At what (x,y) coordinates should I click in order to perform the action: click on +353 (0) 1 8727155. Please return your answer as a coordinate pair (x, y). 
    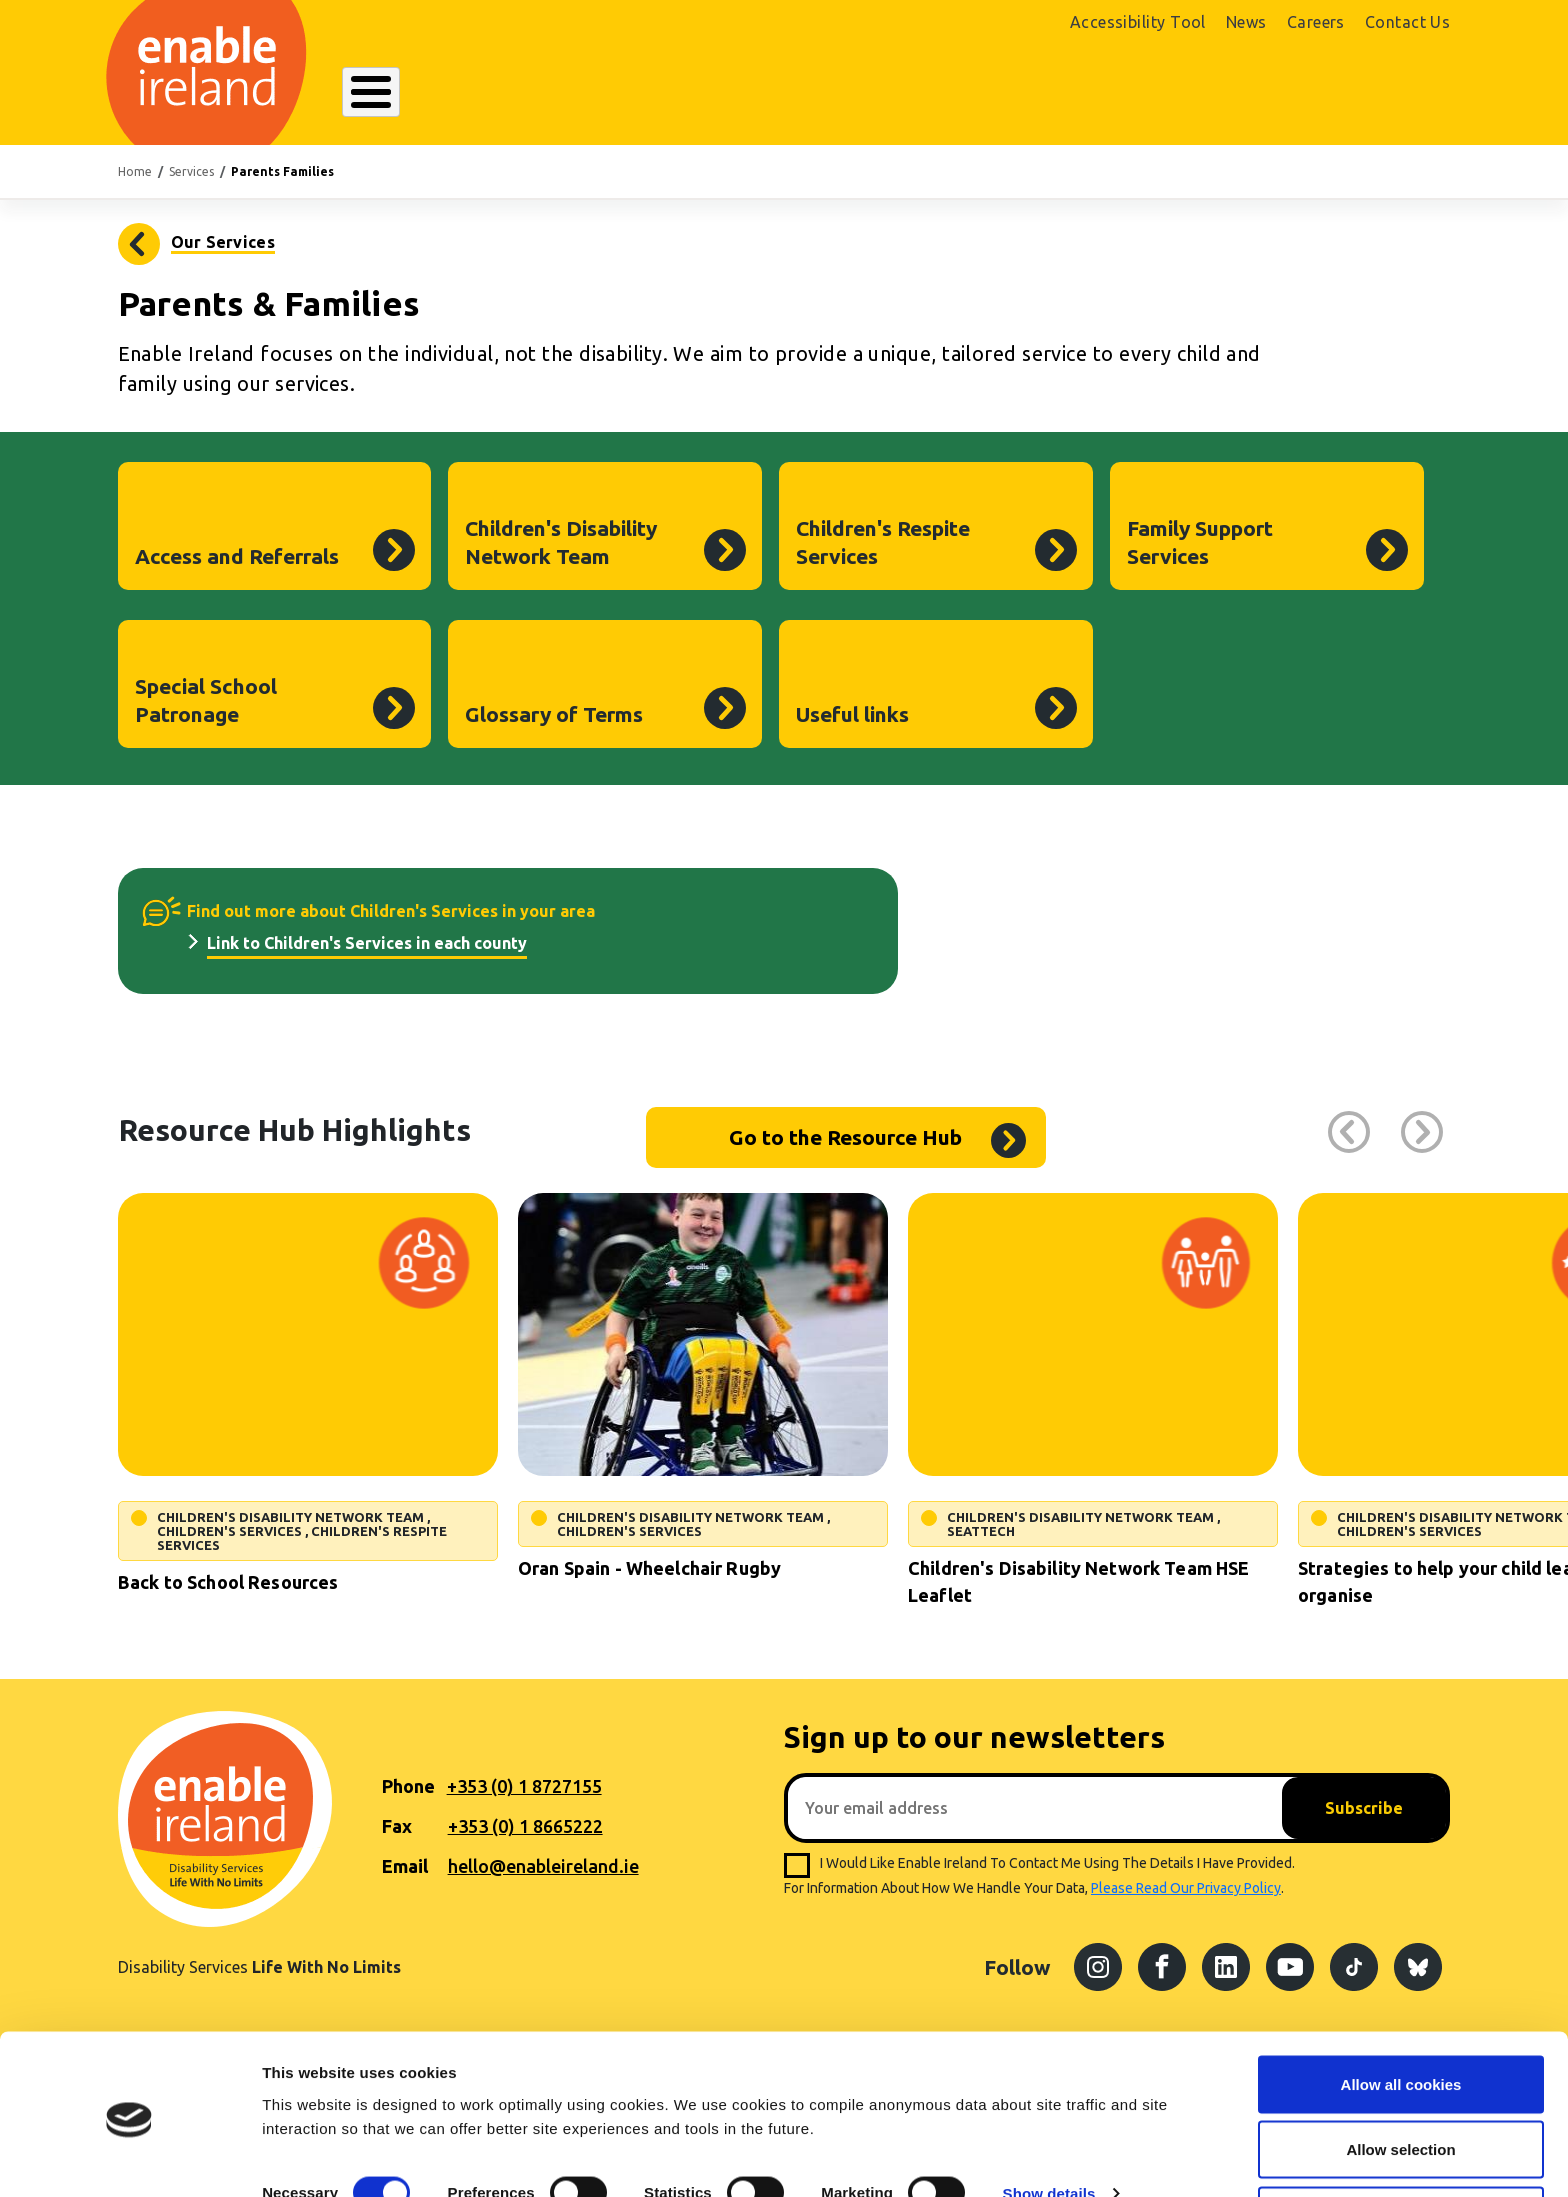
    Looking at the image, I should click on (524, 1786).